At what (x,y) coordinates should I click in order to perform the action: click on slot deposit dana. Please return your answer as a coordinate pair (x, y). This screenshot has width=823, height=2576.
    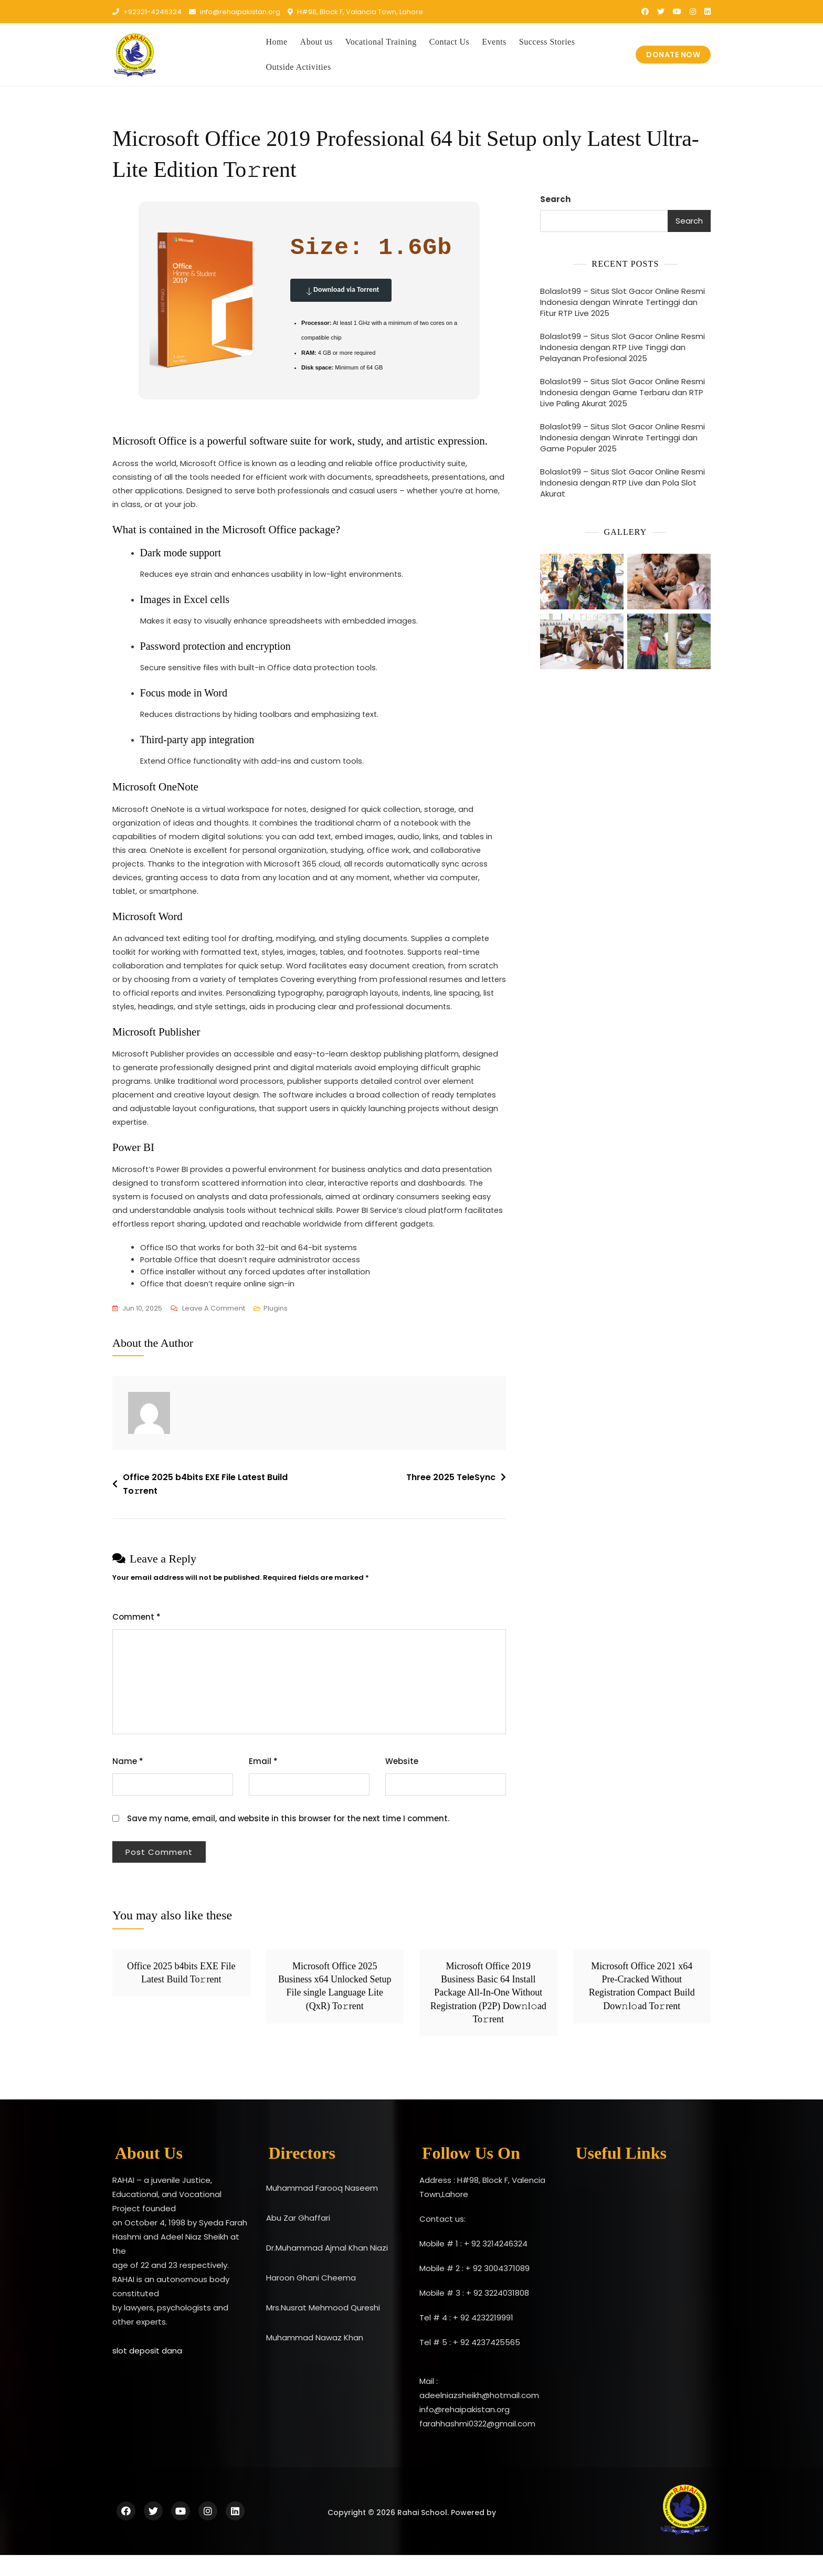
    Looking at the image, I should click on (147, 2371).